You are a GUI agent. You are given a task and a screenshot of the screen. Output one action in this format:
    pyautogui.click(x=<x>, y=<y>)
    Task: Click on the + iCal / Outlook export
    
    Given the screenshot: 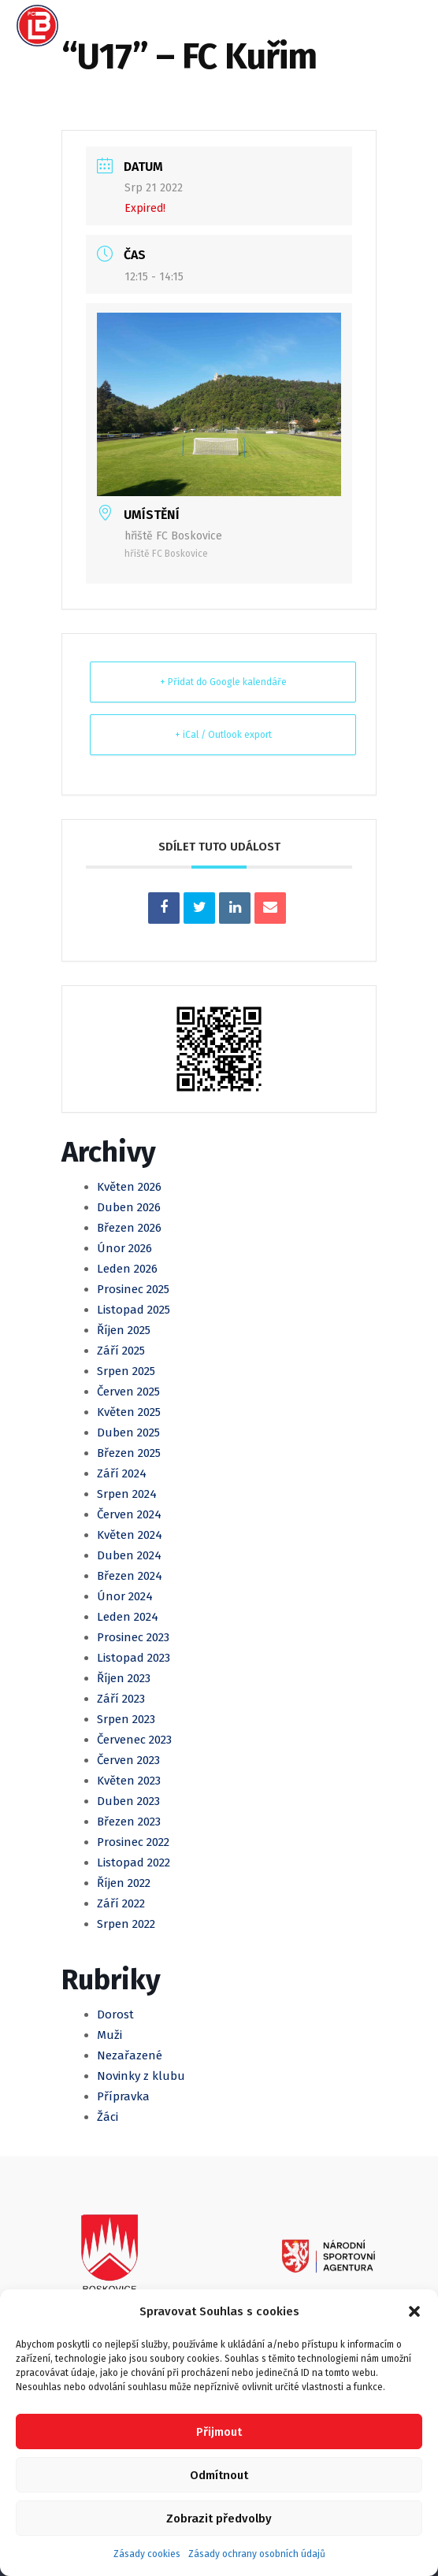 What is the action you would take?
    pyautogui.click(x=223, y=734)
    